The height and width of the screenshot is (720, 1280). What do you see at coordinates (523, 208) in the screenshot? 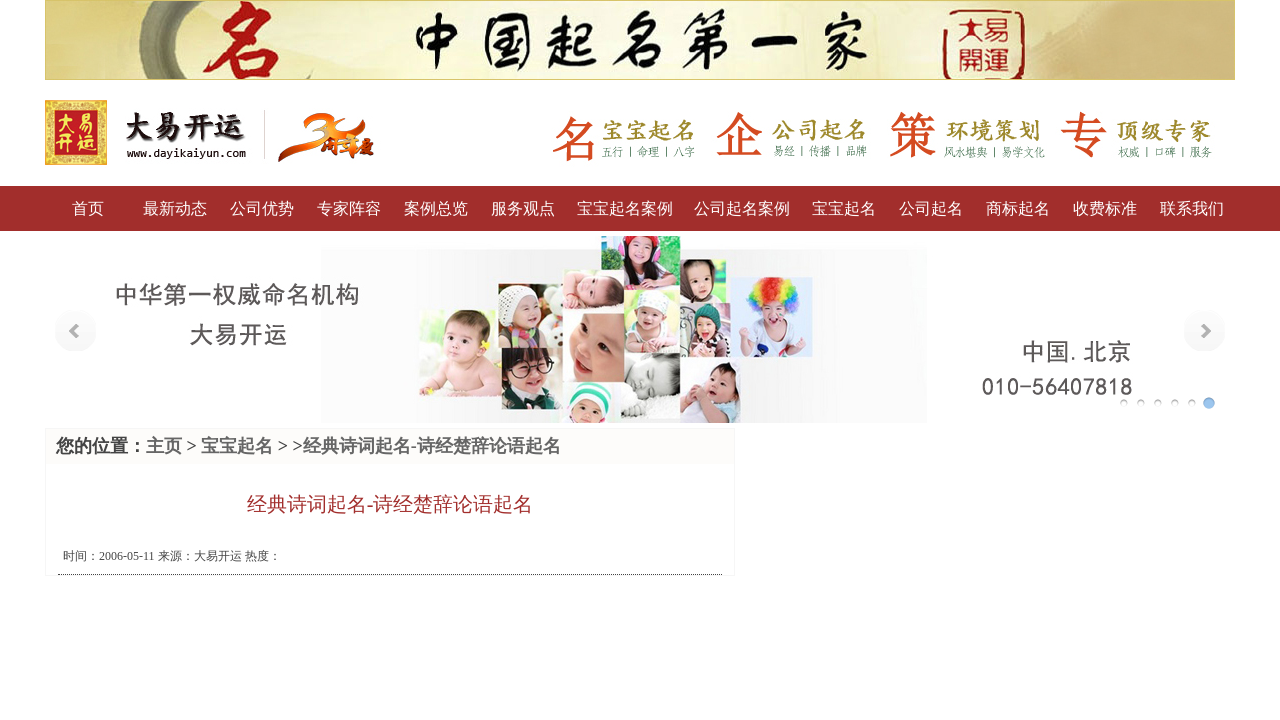
I see `服务观点` at bounding box center [523, 208].